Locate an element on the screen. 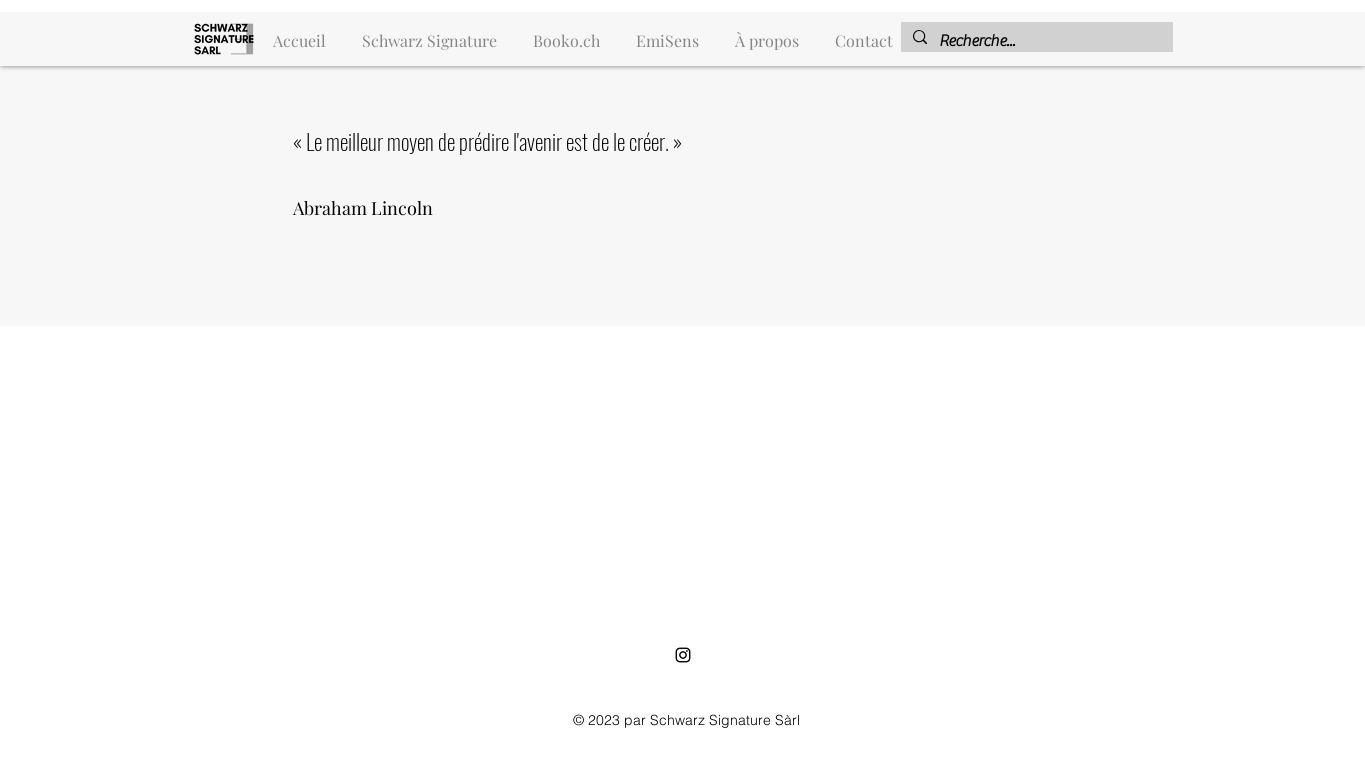 The width and height of the screenshot is (1365, 764). [alt.text.label.Instagram] is located at coordinates (683, 655).